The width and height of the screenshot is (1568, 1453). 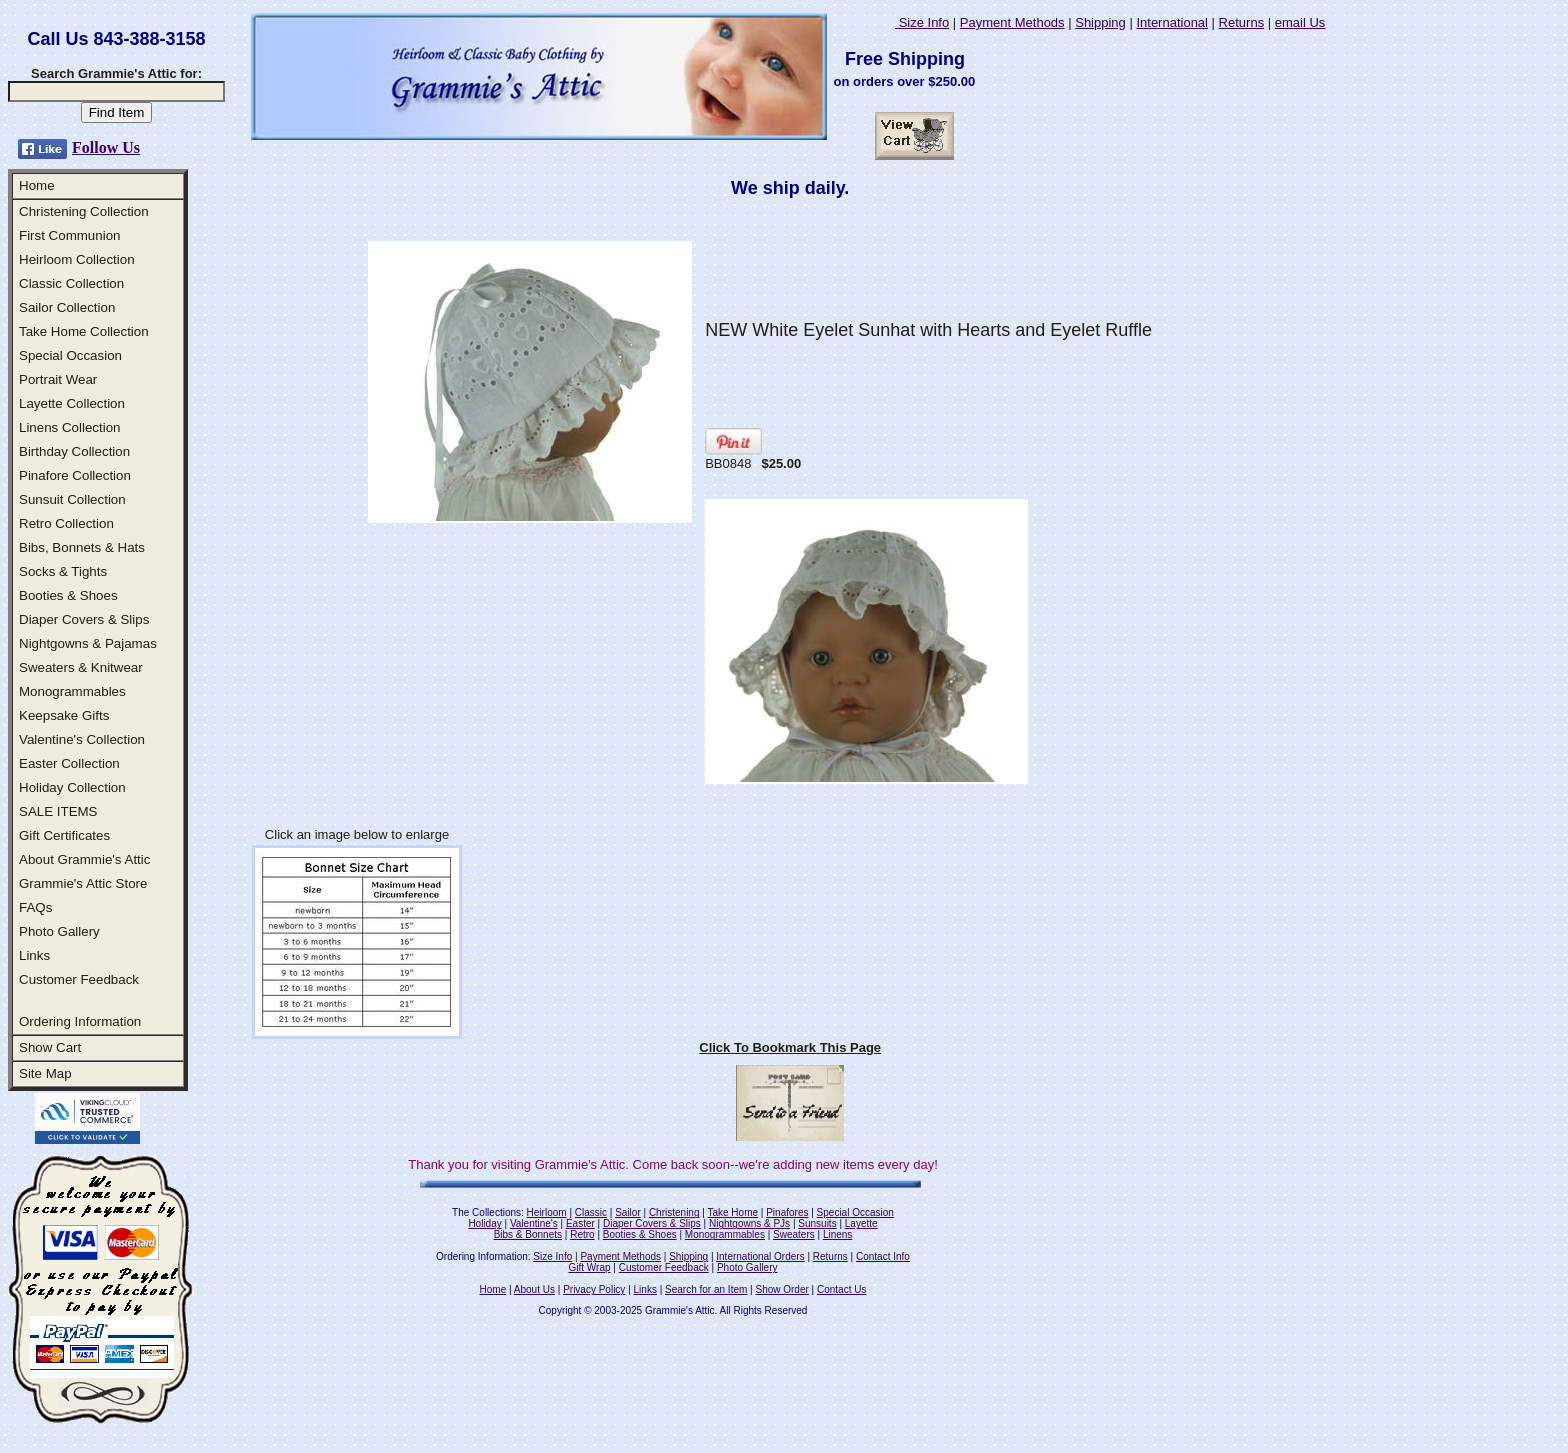 What do you see at coordinates (81, 667) in the screenshot?
I see `Sweaters & Knitwear` at bounding box center [81, 667].